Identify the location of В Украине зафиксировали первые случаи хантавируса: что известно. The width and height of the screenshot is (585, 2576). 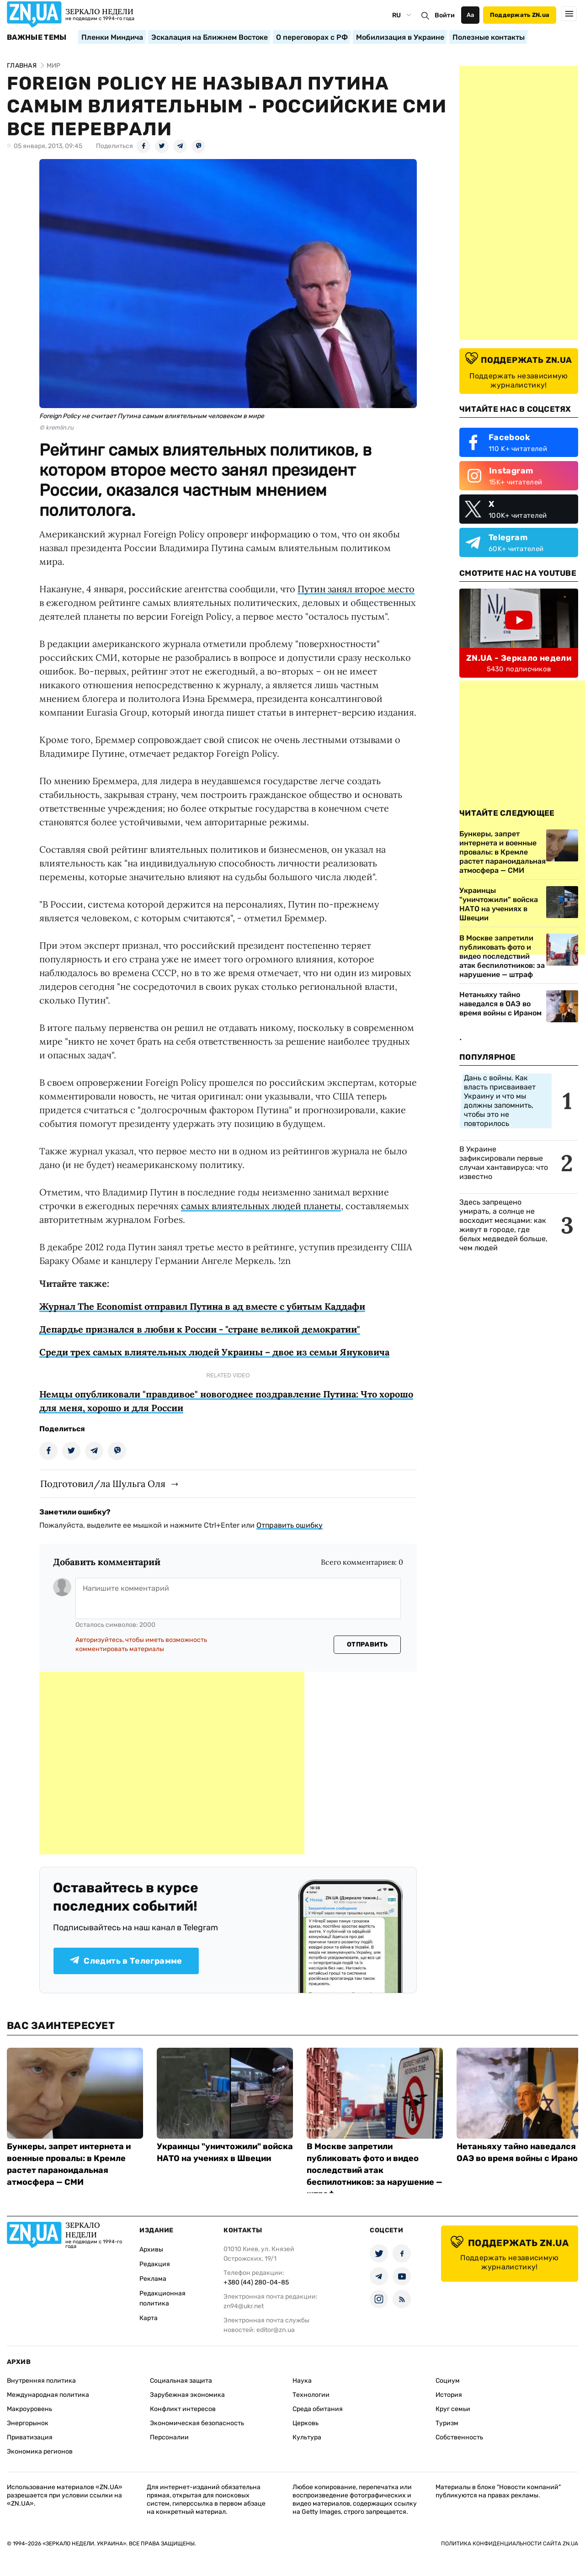
(503, 1163).